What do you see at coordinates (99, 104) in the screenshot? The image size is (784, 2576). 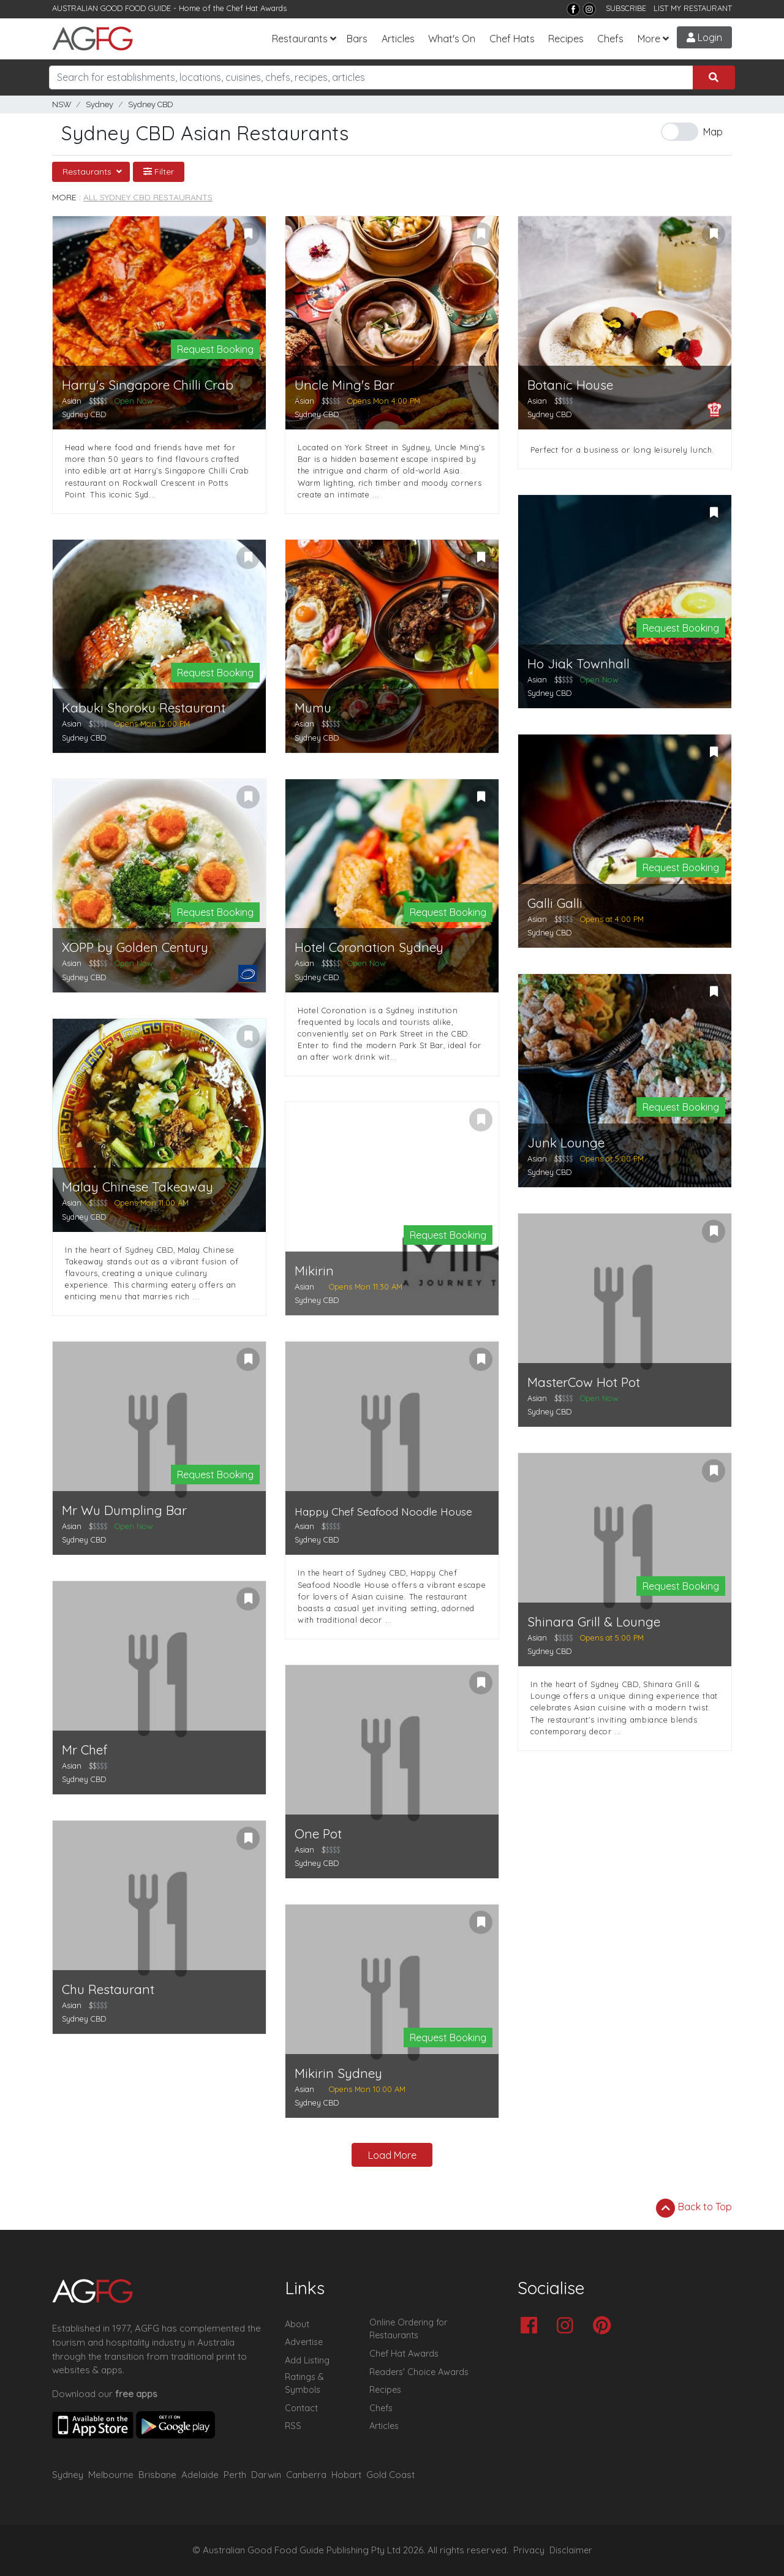 I see `Sydney` at bounding box center [99, 104].